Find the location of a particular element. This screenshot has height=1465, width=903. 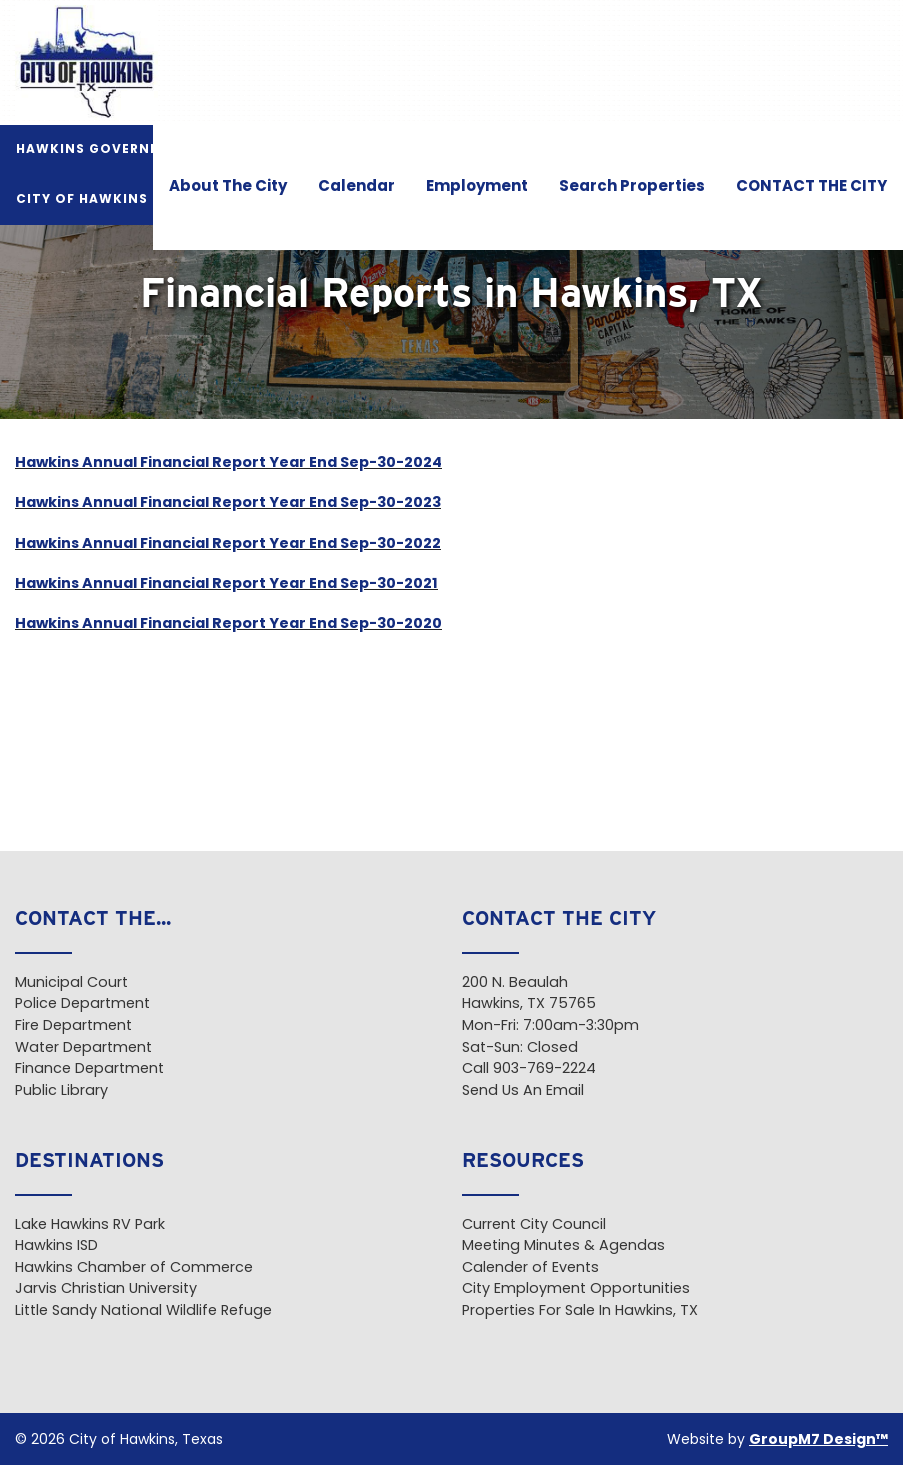

Send Us An Email is located at coordinates (523, 1091).